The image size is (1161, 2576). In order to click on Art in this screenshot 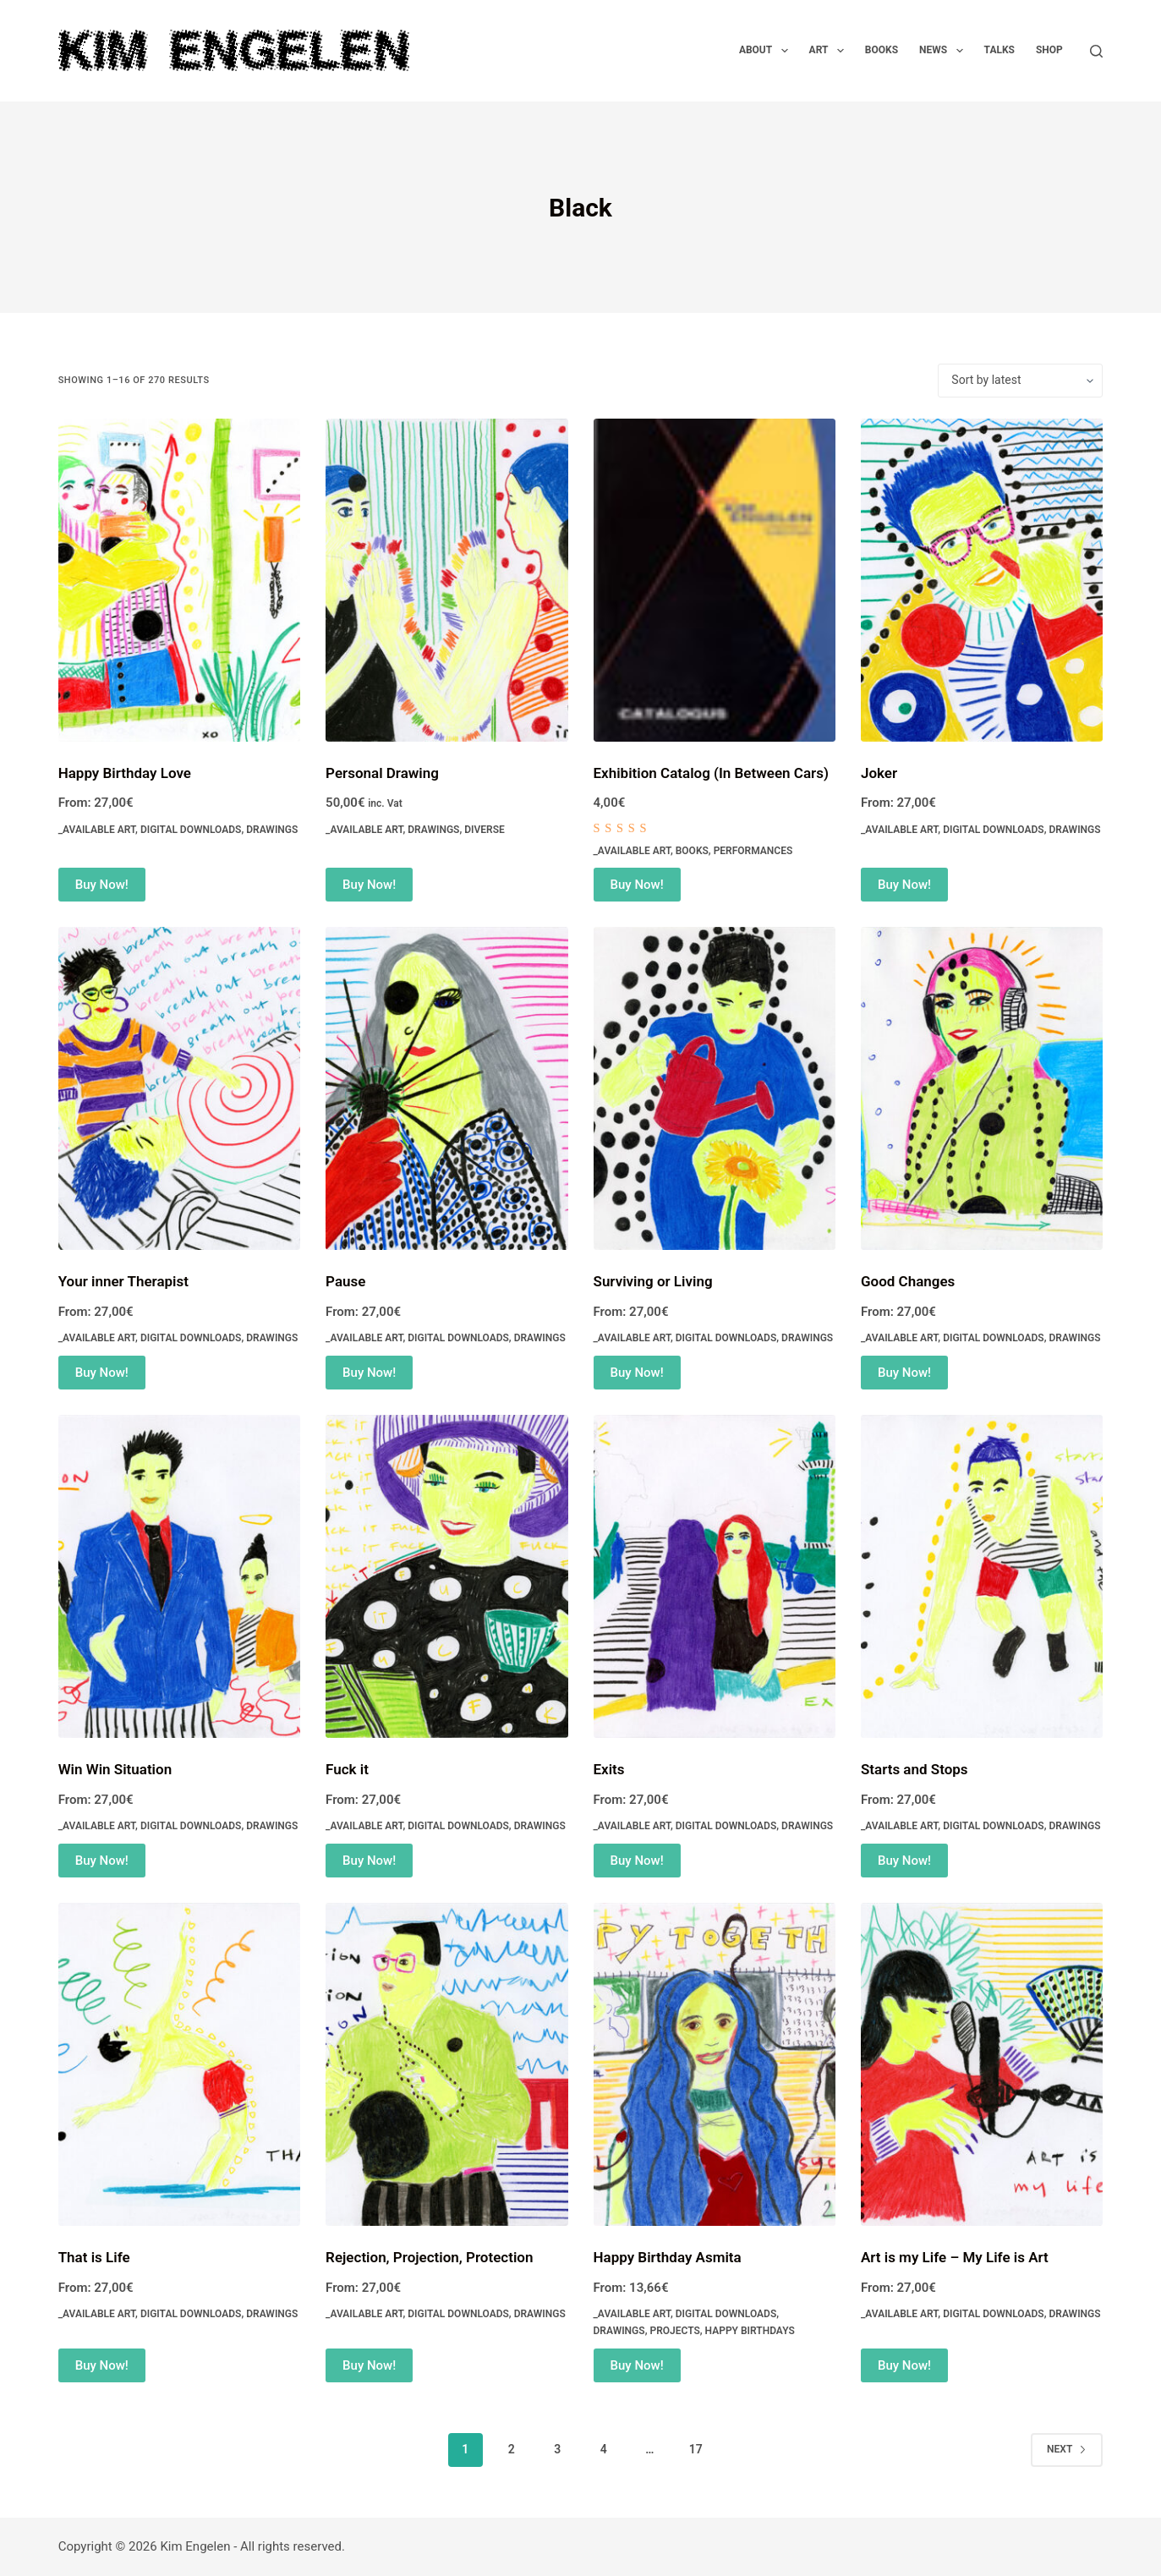, I will do `click(830, 51)`.